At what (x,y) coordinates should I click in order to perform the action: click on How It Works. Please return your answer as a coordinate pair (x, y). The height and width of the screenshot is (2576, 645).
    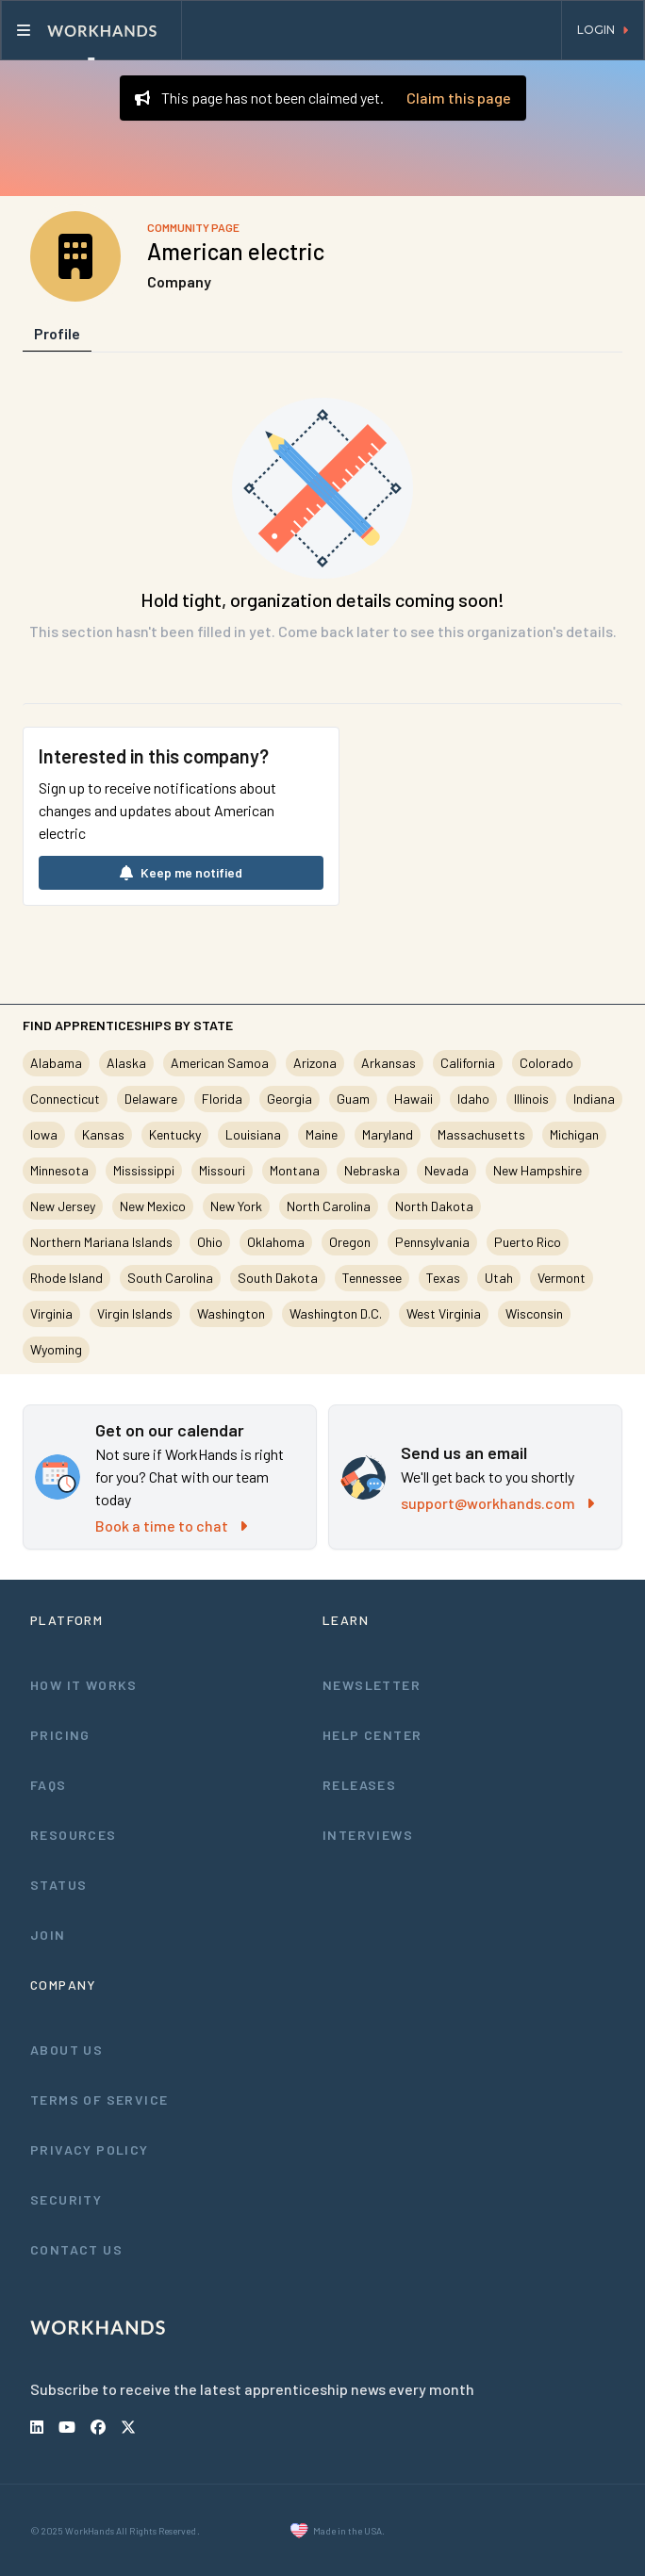
    Looking at the image, I should click on (84, 1685).